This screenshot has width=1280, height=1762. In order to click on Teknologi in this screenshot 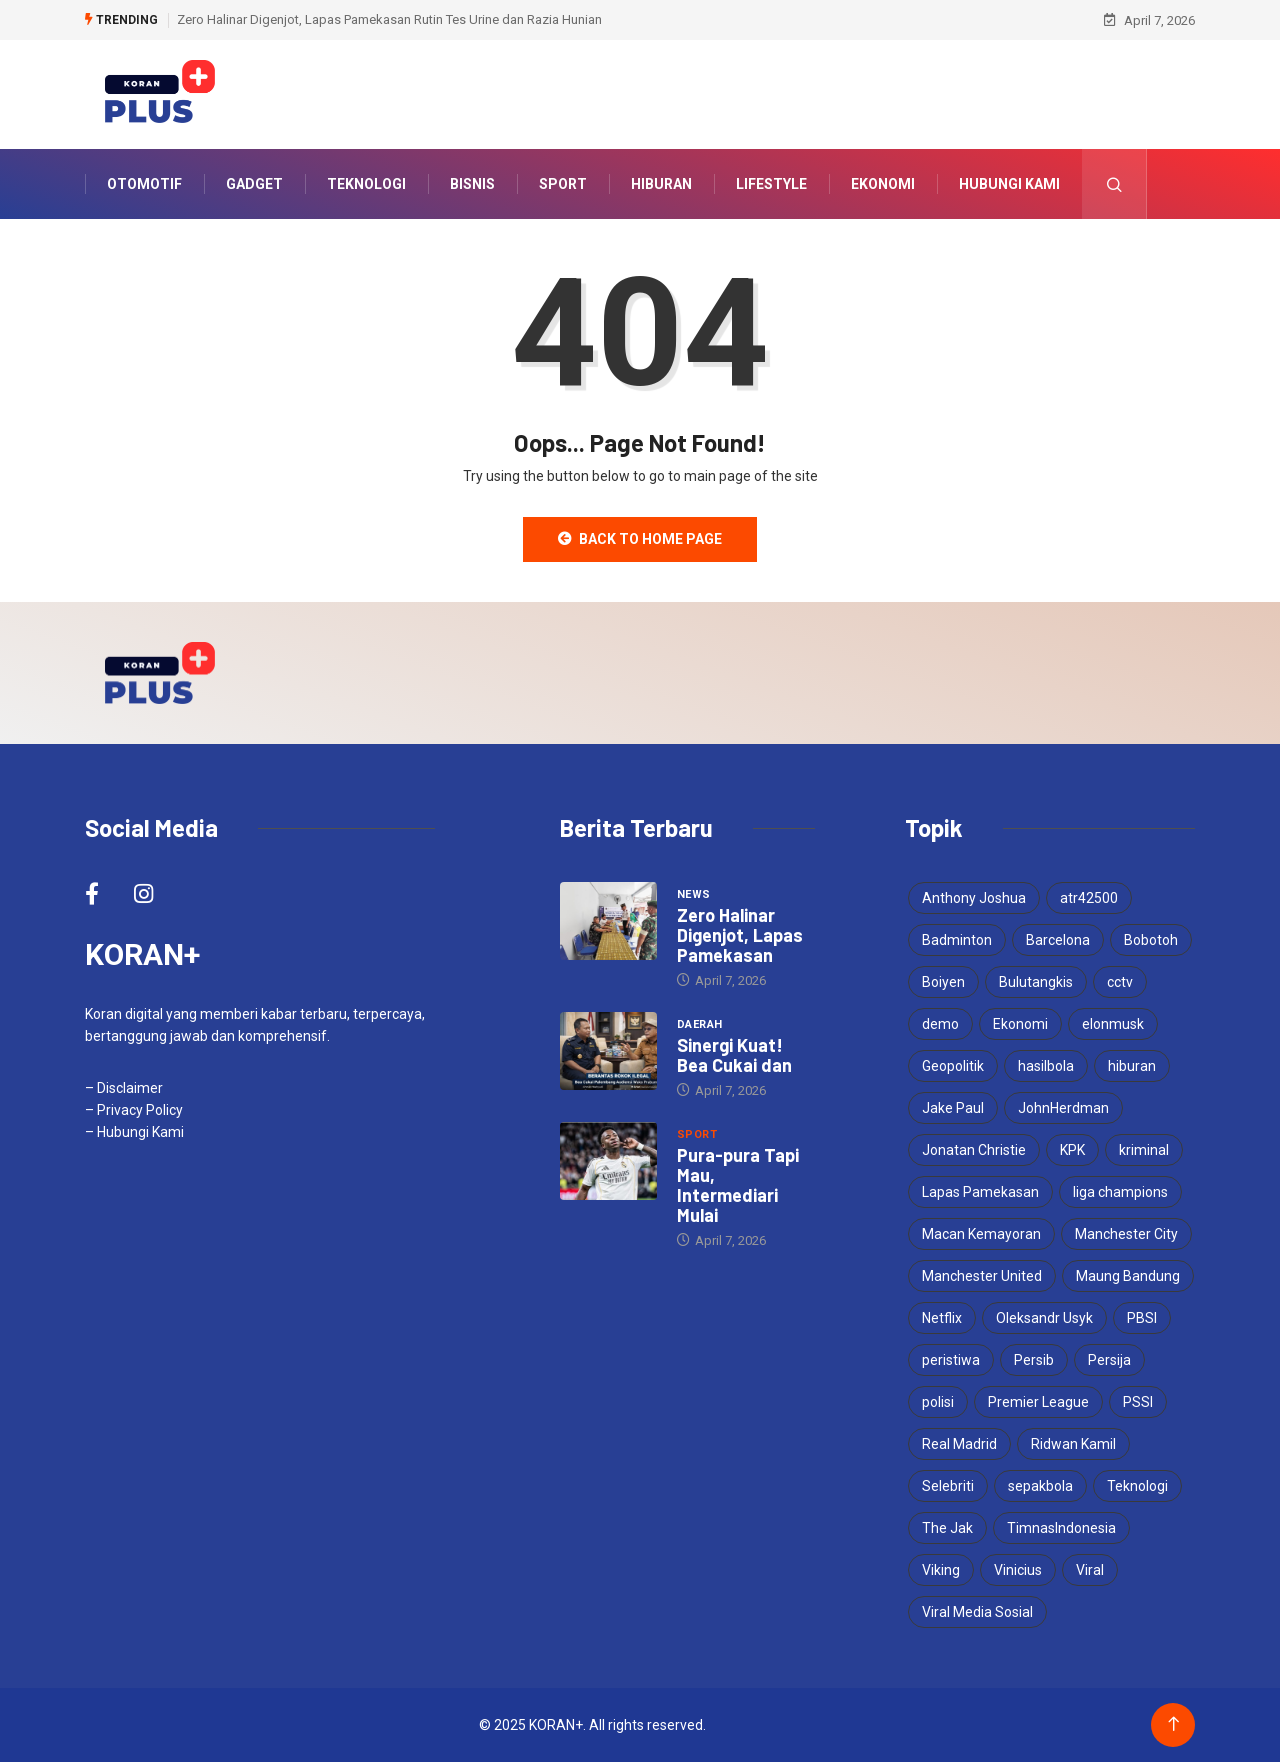, I will do `click(366, 184)`.